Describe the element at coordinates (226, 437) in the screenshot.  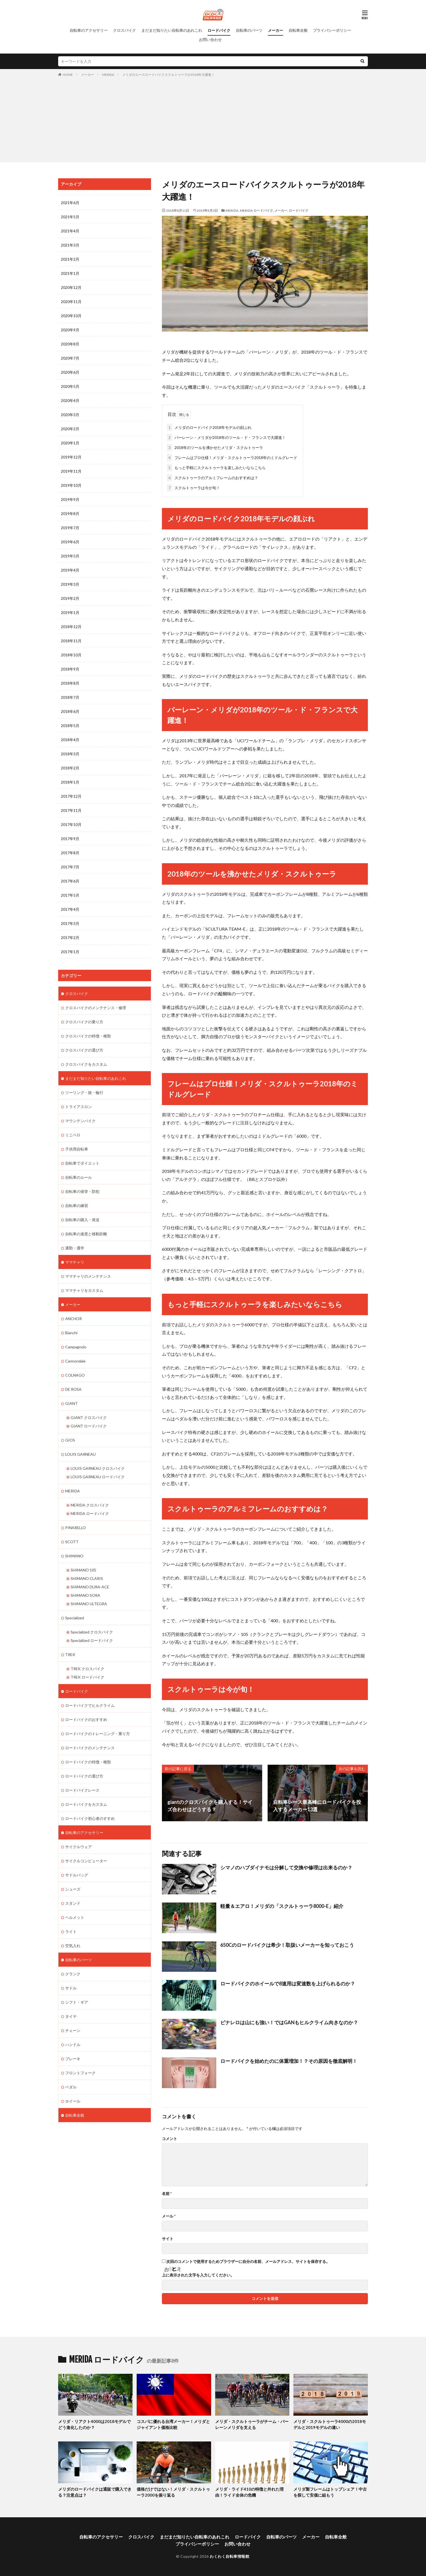
I see `バーレーン・メリダが2018年のツール・ド・フランスで大躍進！` at that location.